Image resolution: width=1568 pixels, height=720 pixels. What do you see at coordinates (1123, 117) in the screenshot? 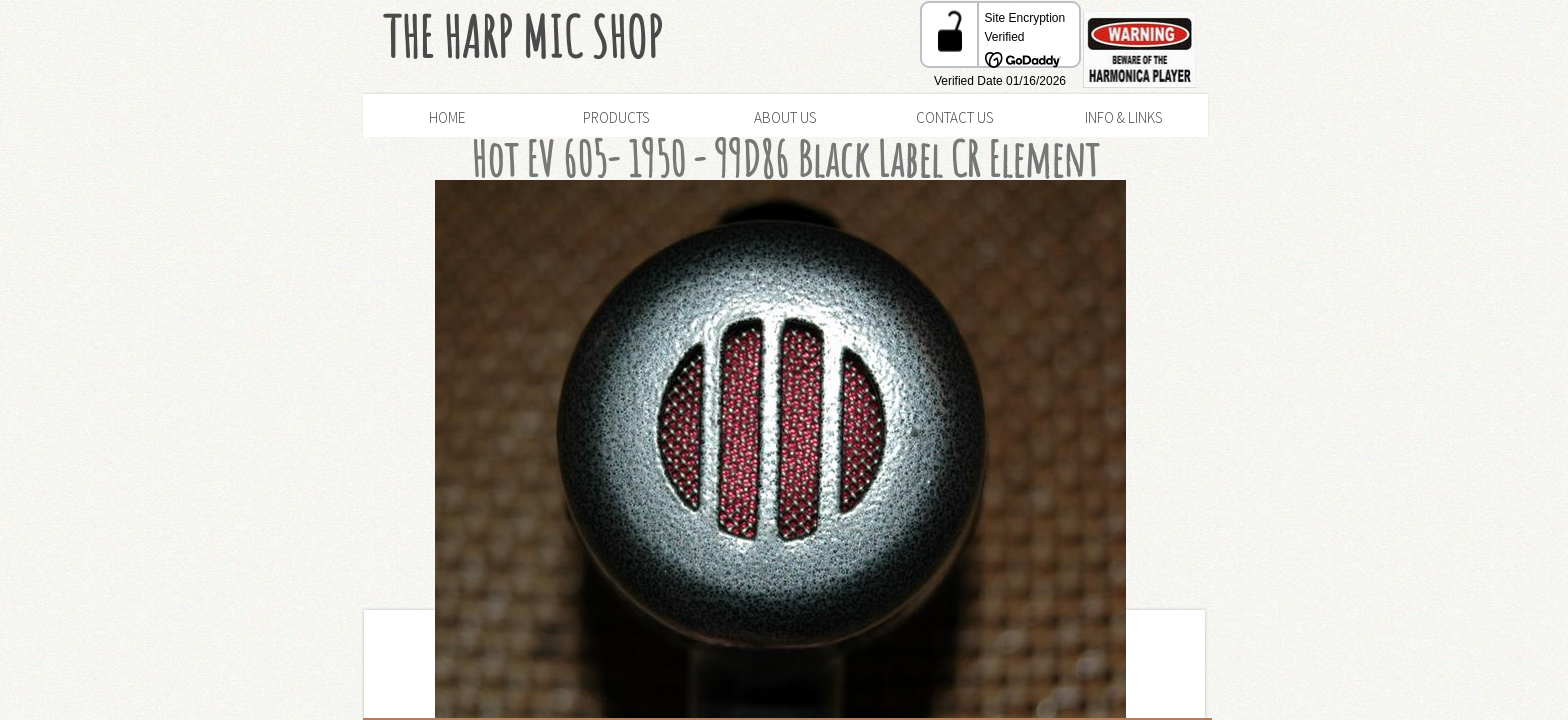
I see `Info & Links` at bounding box center [1123, 117].